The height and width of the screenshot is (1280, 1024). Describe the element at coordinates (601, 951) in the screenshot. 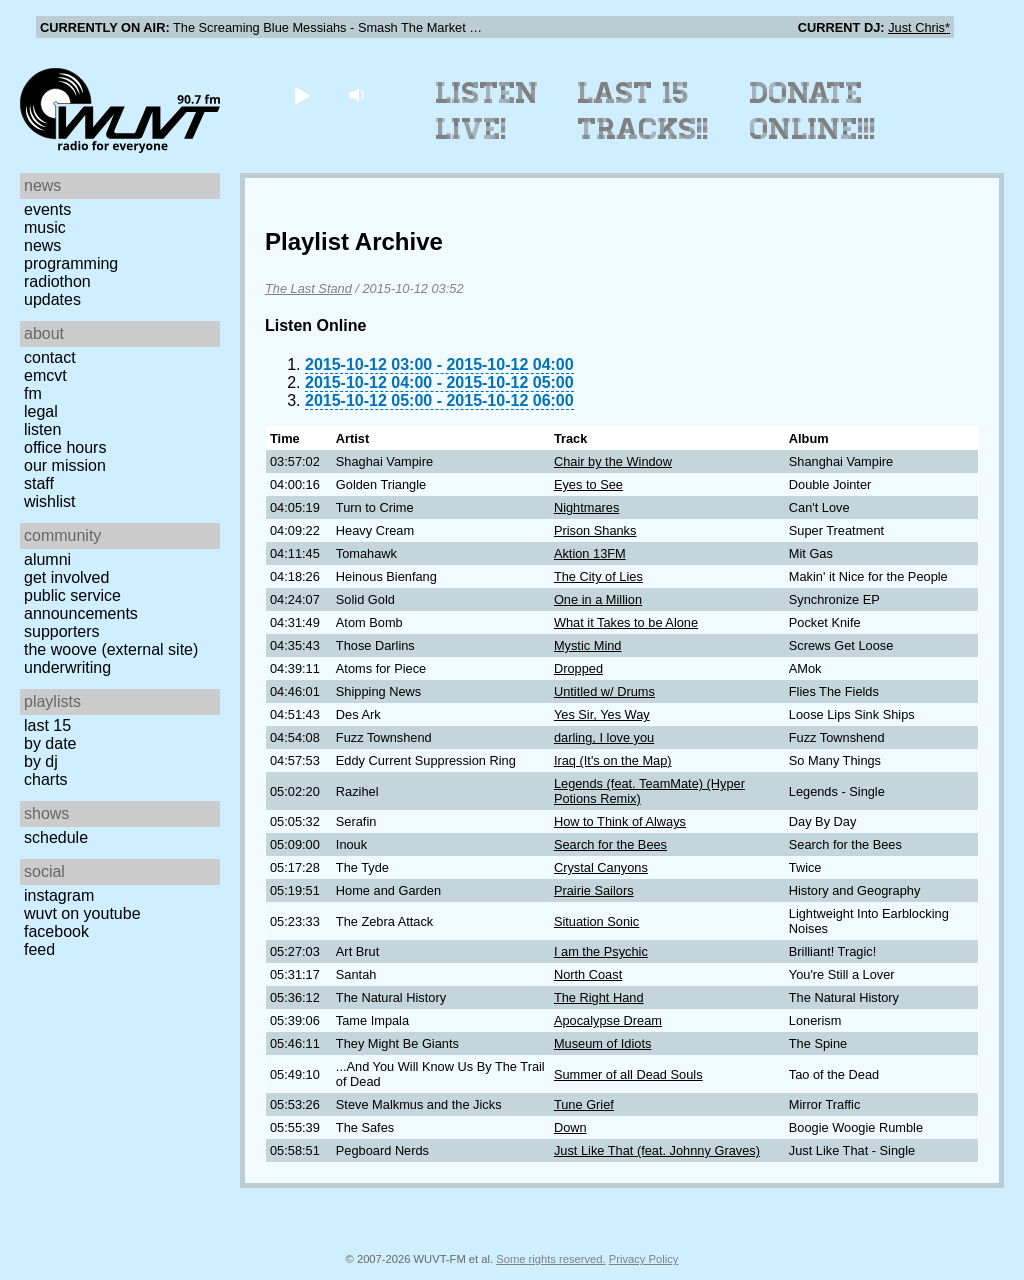

I see `I am the Psychic` at that location.